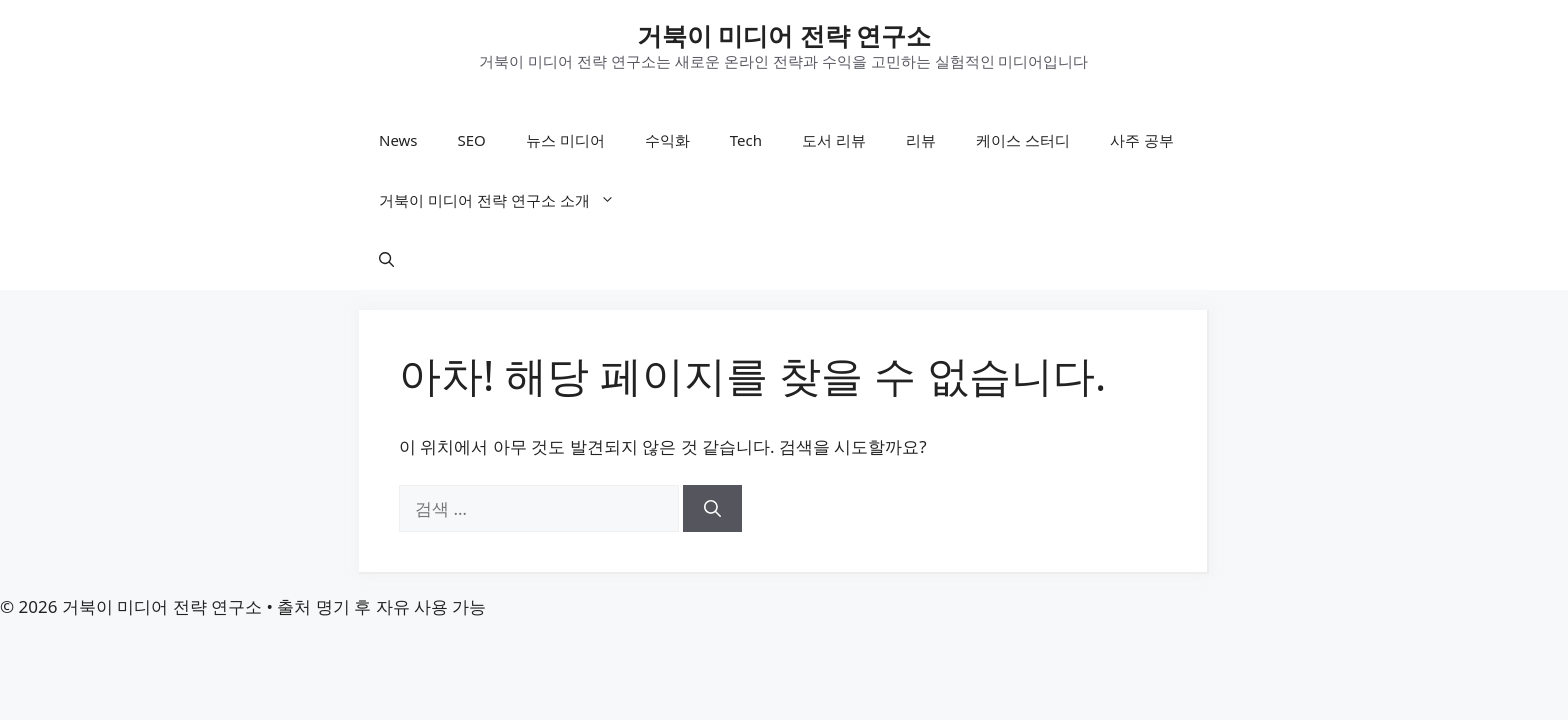 The image size is (1568, 720). Describe the element at coordinates (386, 260) in the screenshot. I see `[button]` at that location.